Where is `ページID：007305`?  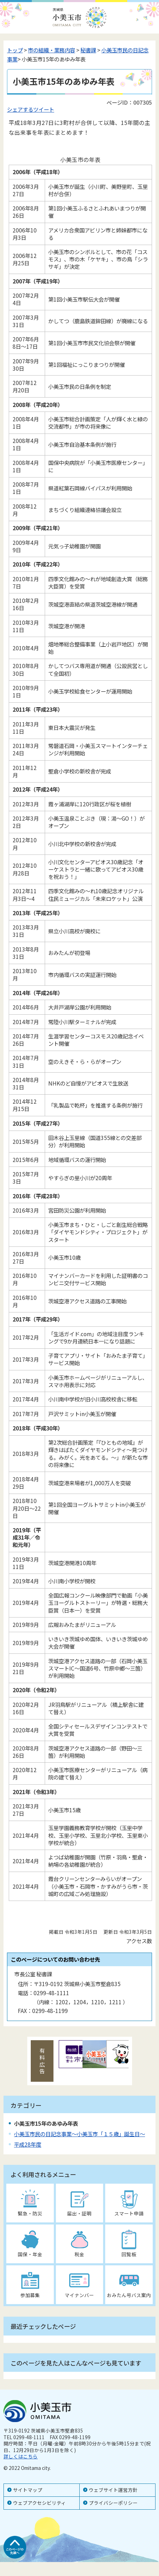 ページID：007305 is located at coordinates (129, 102).